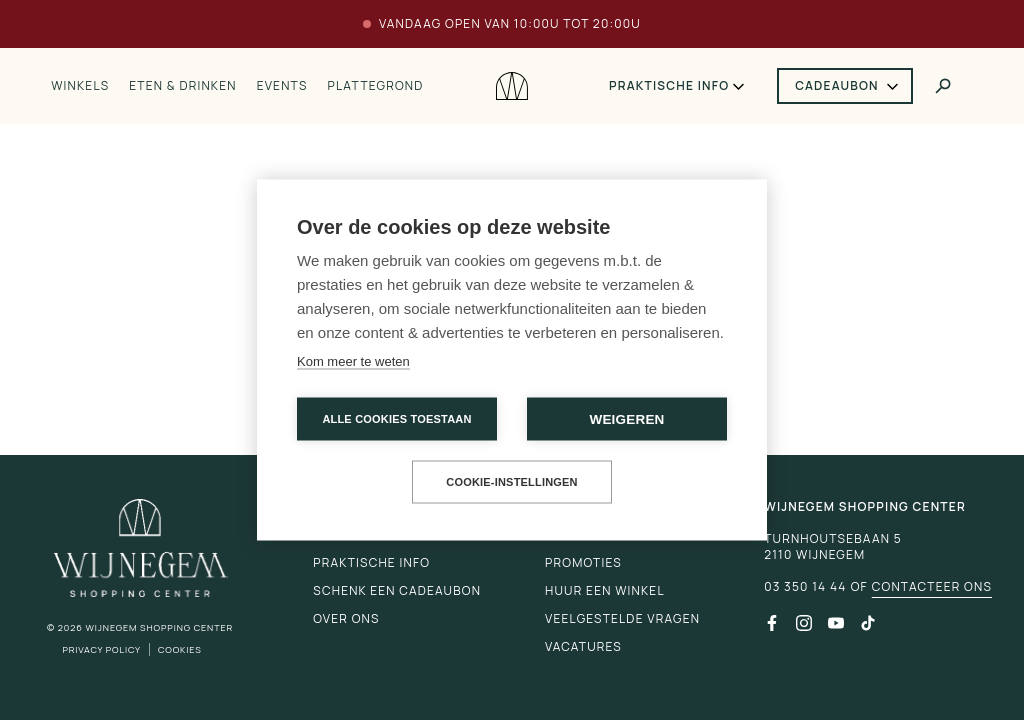  What do you see at coordinates (101, 649) in the screenshot?
I see `Privacy Policy` at bounding box center [101, 649].